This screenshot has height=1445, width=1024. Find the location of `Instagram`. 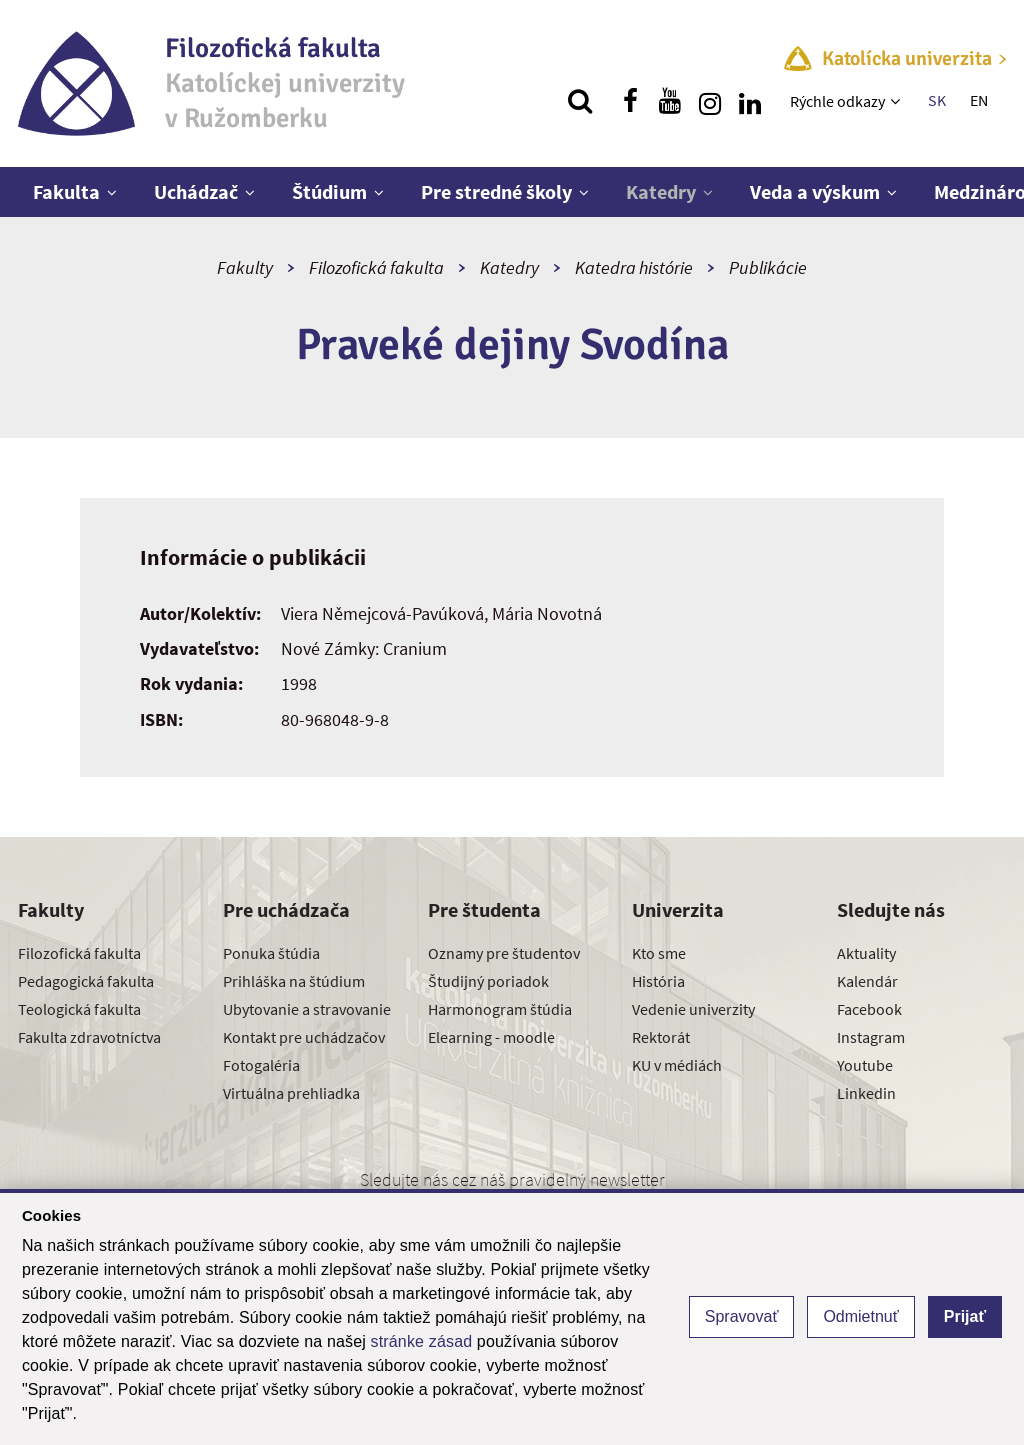

Instagram is located at coordinates (871, 1037).